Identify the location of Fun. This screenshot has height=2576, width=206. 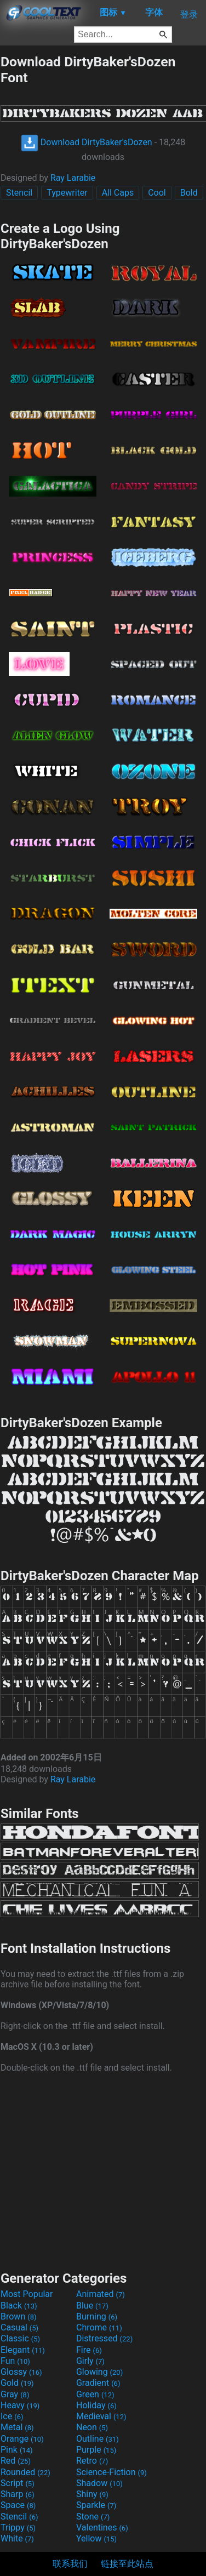
(15, 2361).